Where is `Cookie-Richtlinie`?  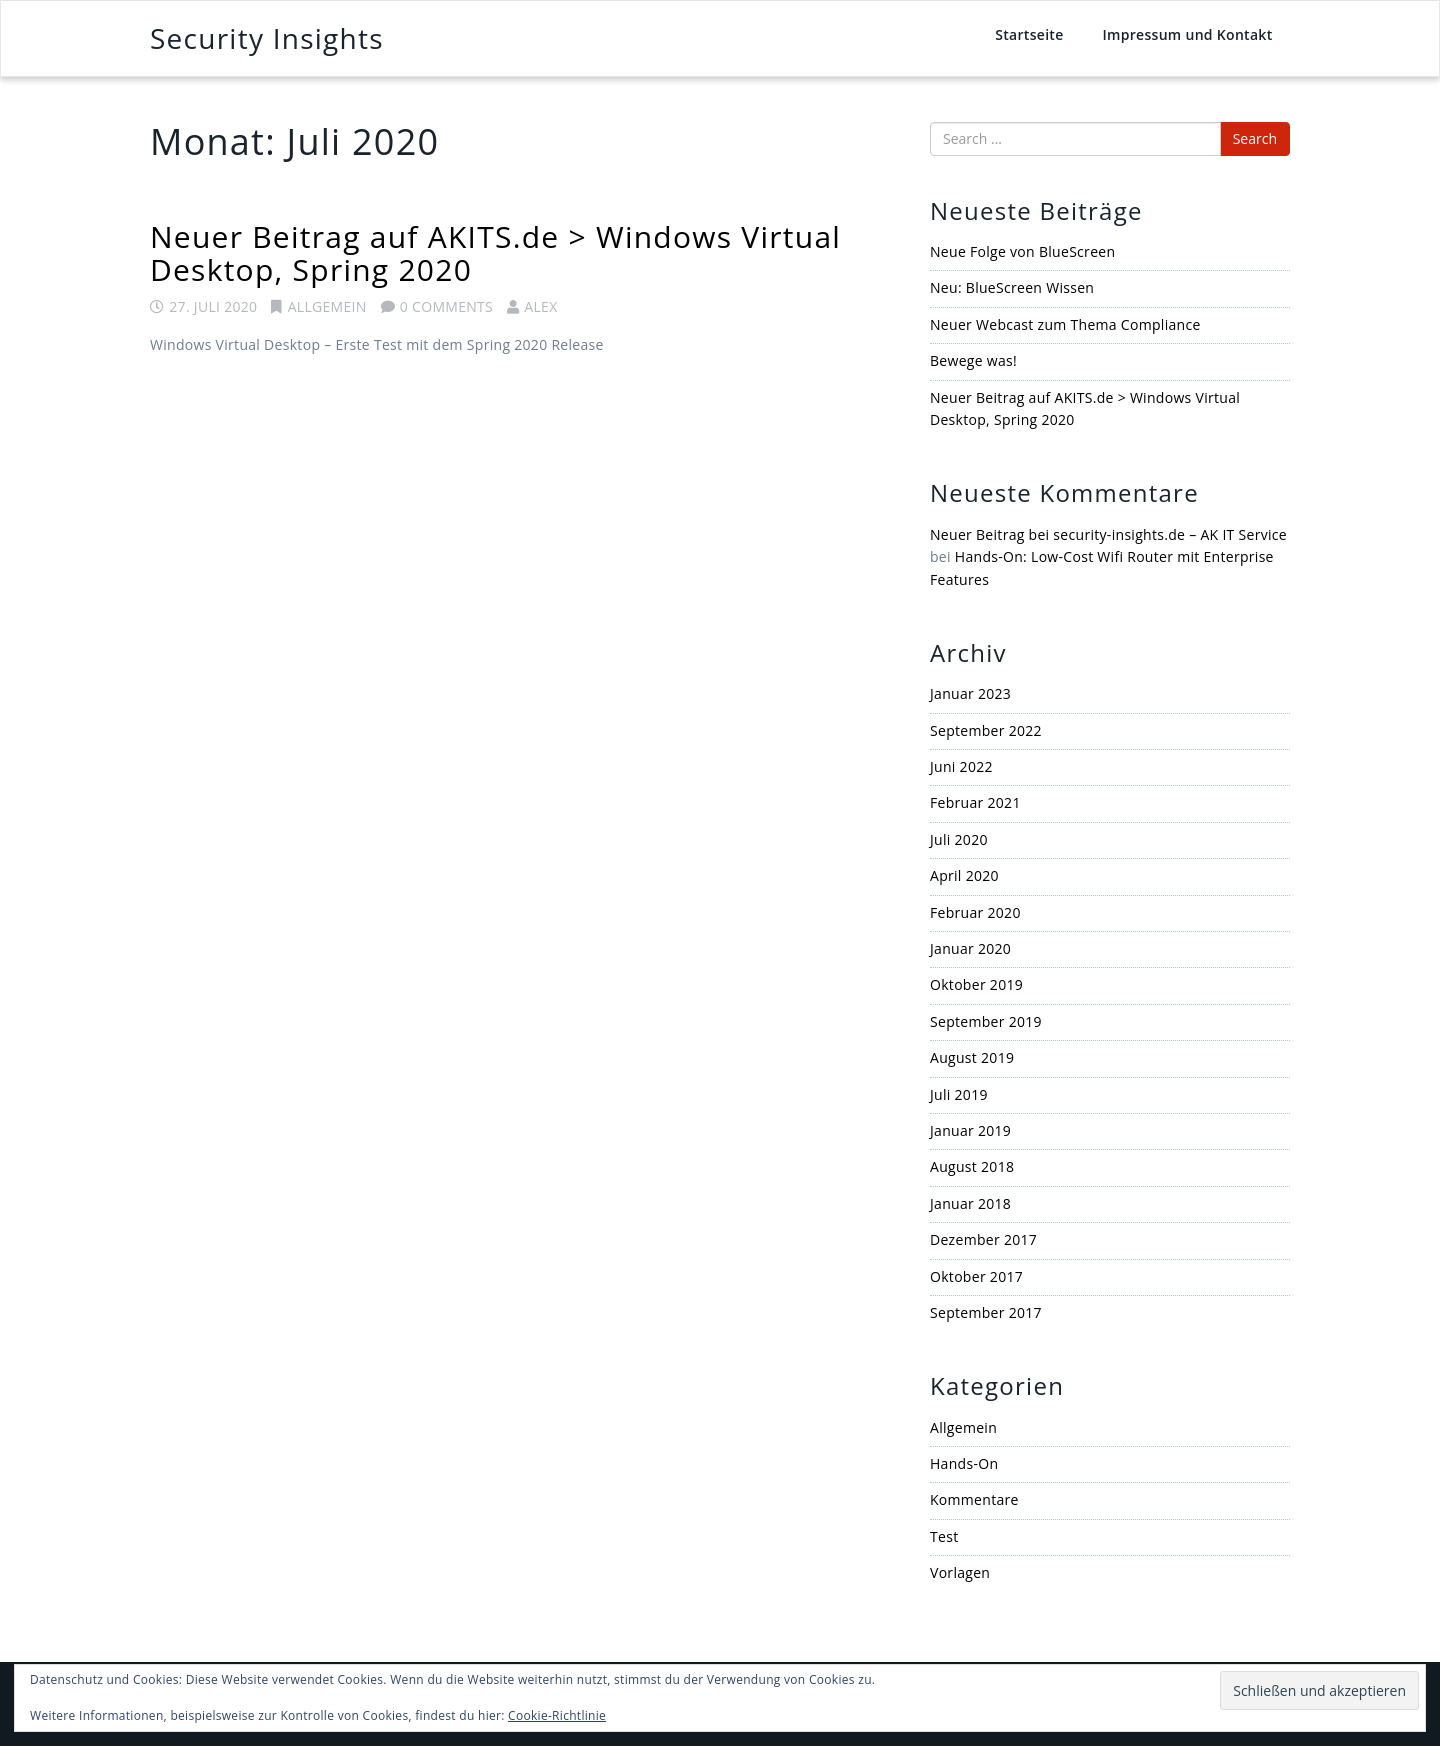
Cookie-Richtlinie is located at coordinates (557, 1715).